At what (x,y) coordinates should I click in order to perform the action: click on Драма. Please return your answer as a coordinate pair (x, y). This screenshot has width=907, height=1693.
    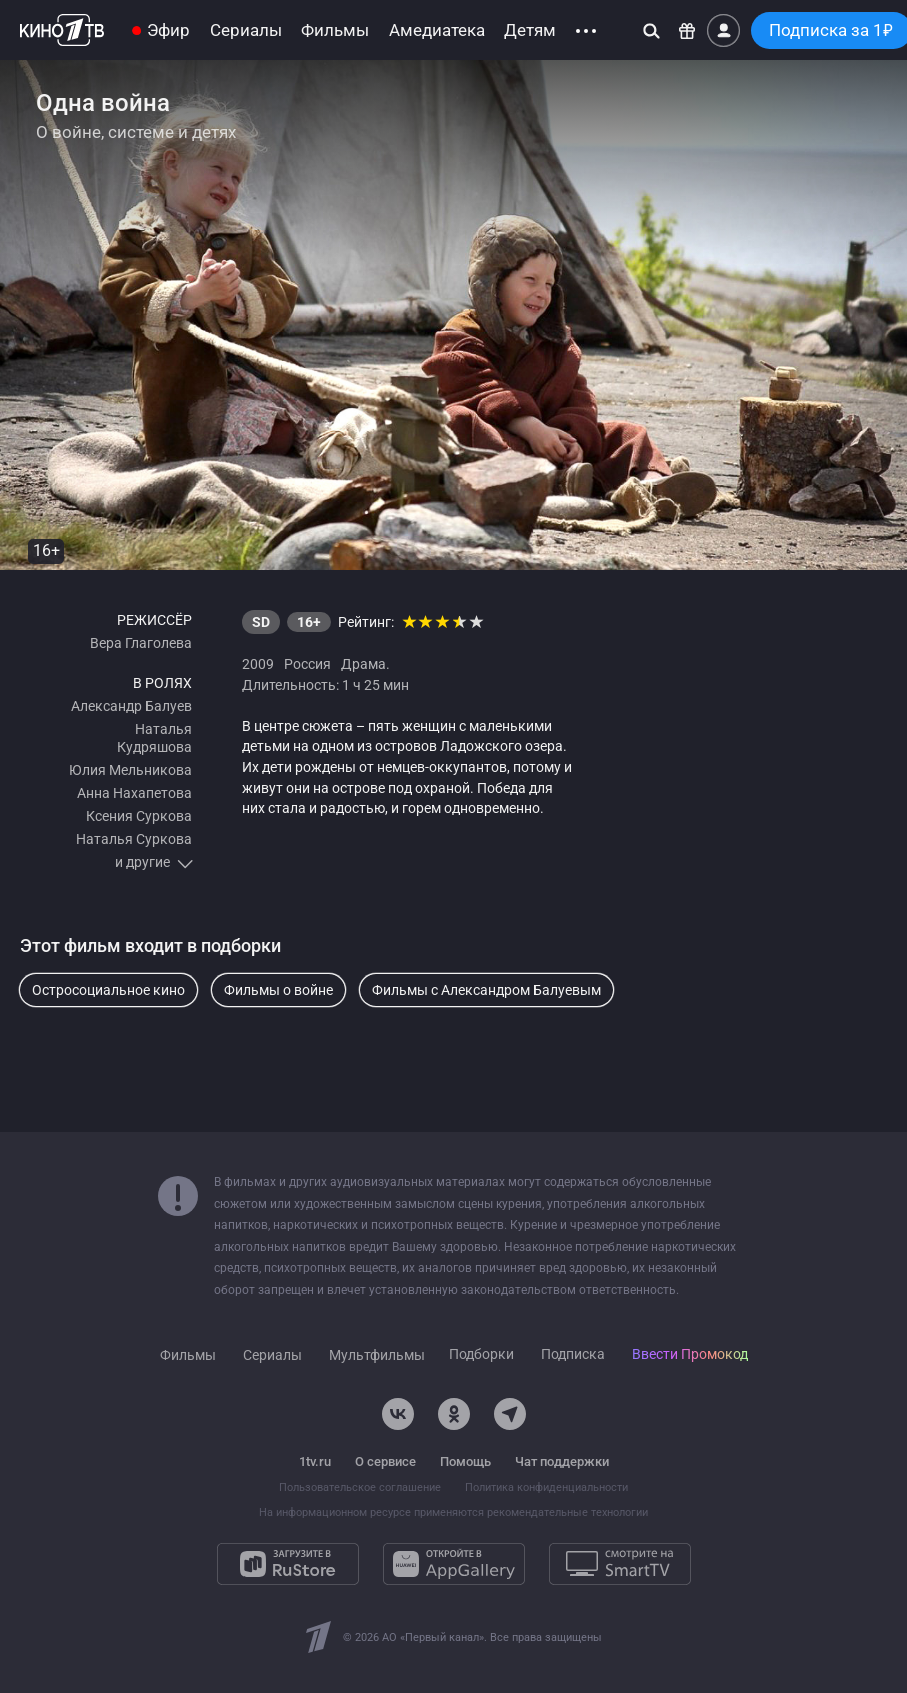
    Looking at the image, I should click on (363, 664).